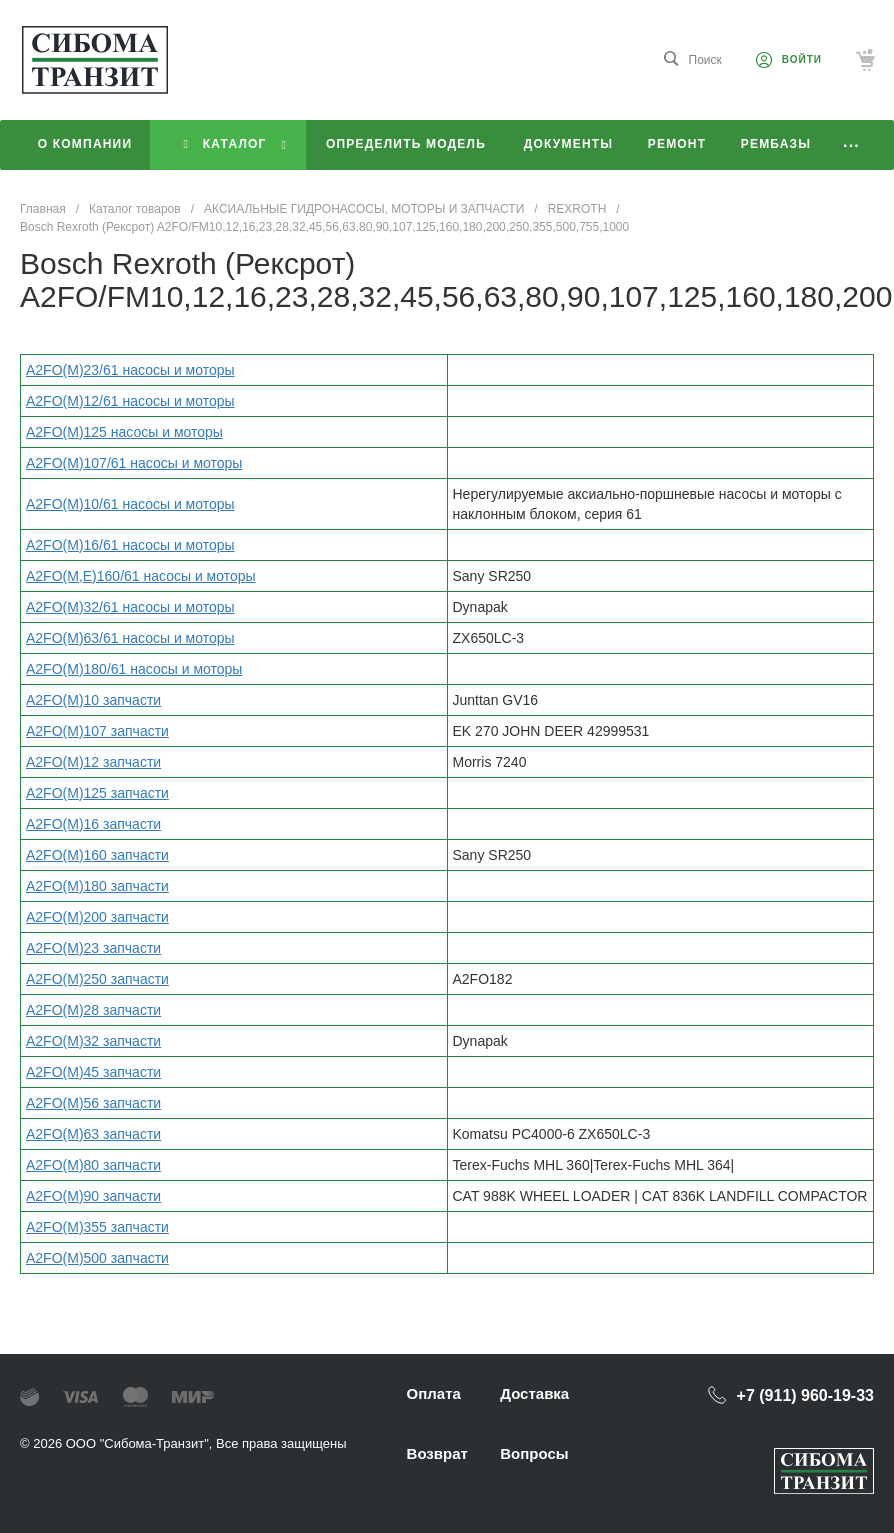 The width and height of the screenshot is (894, 1533). I want to click on A2FO(M)28 запчасти, so click(93, 1010).